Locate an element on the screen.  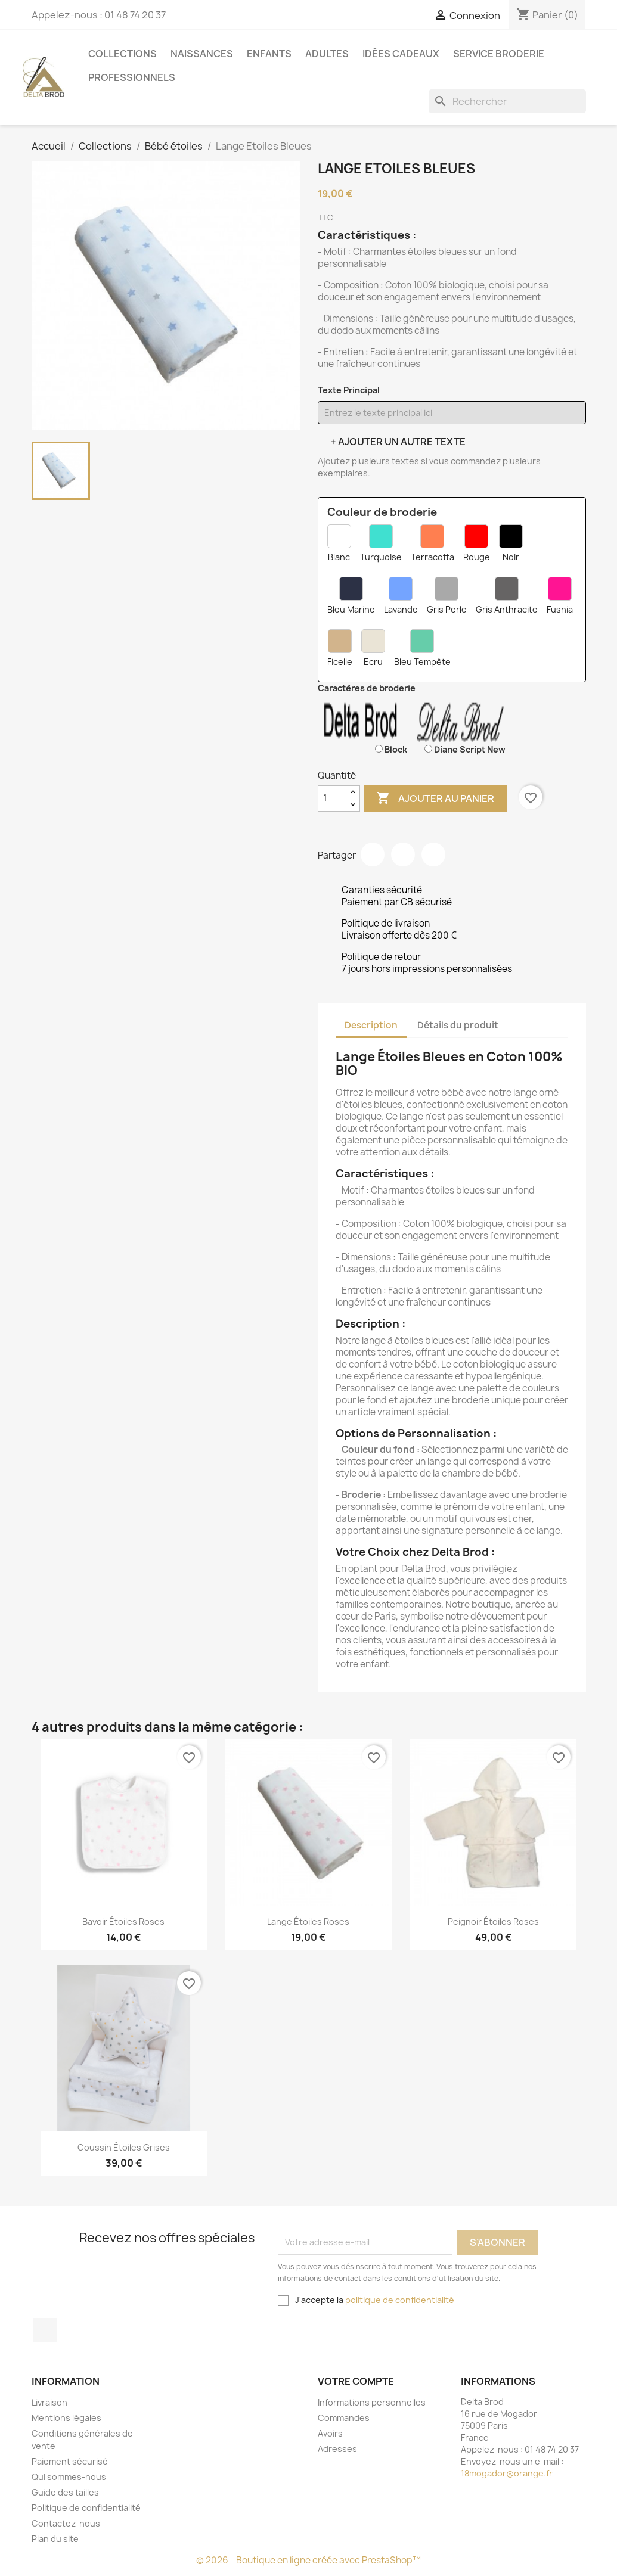
Guide des tailles is located at coordinates (65, 2492).